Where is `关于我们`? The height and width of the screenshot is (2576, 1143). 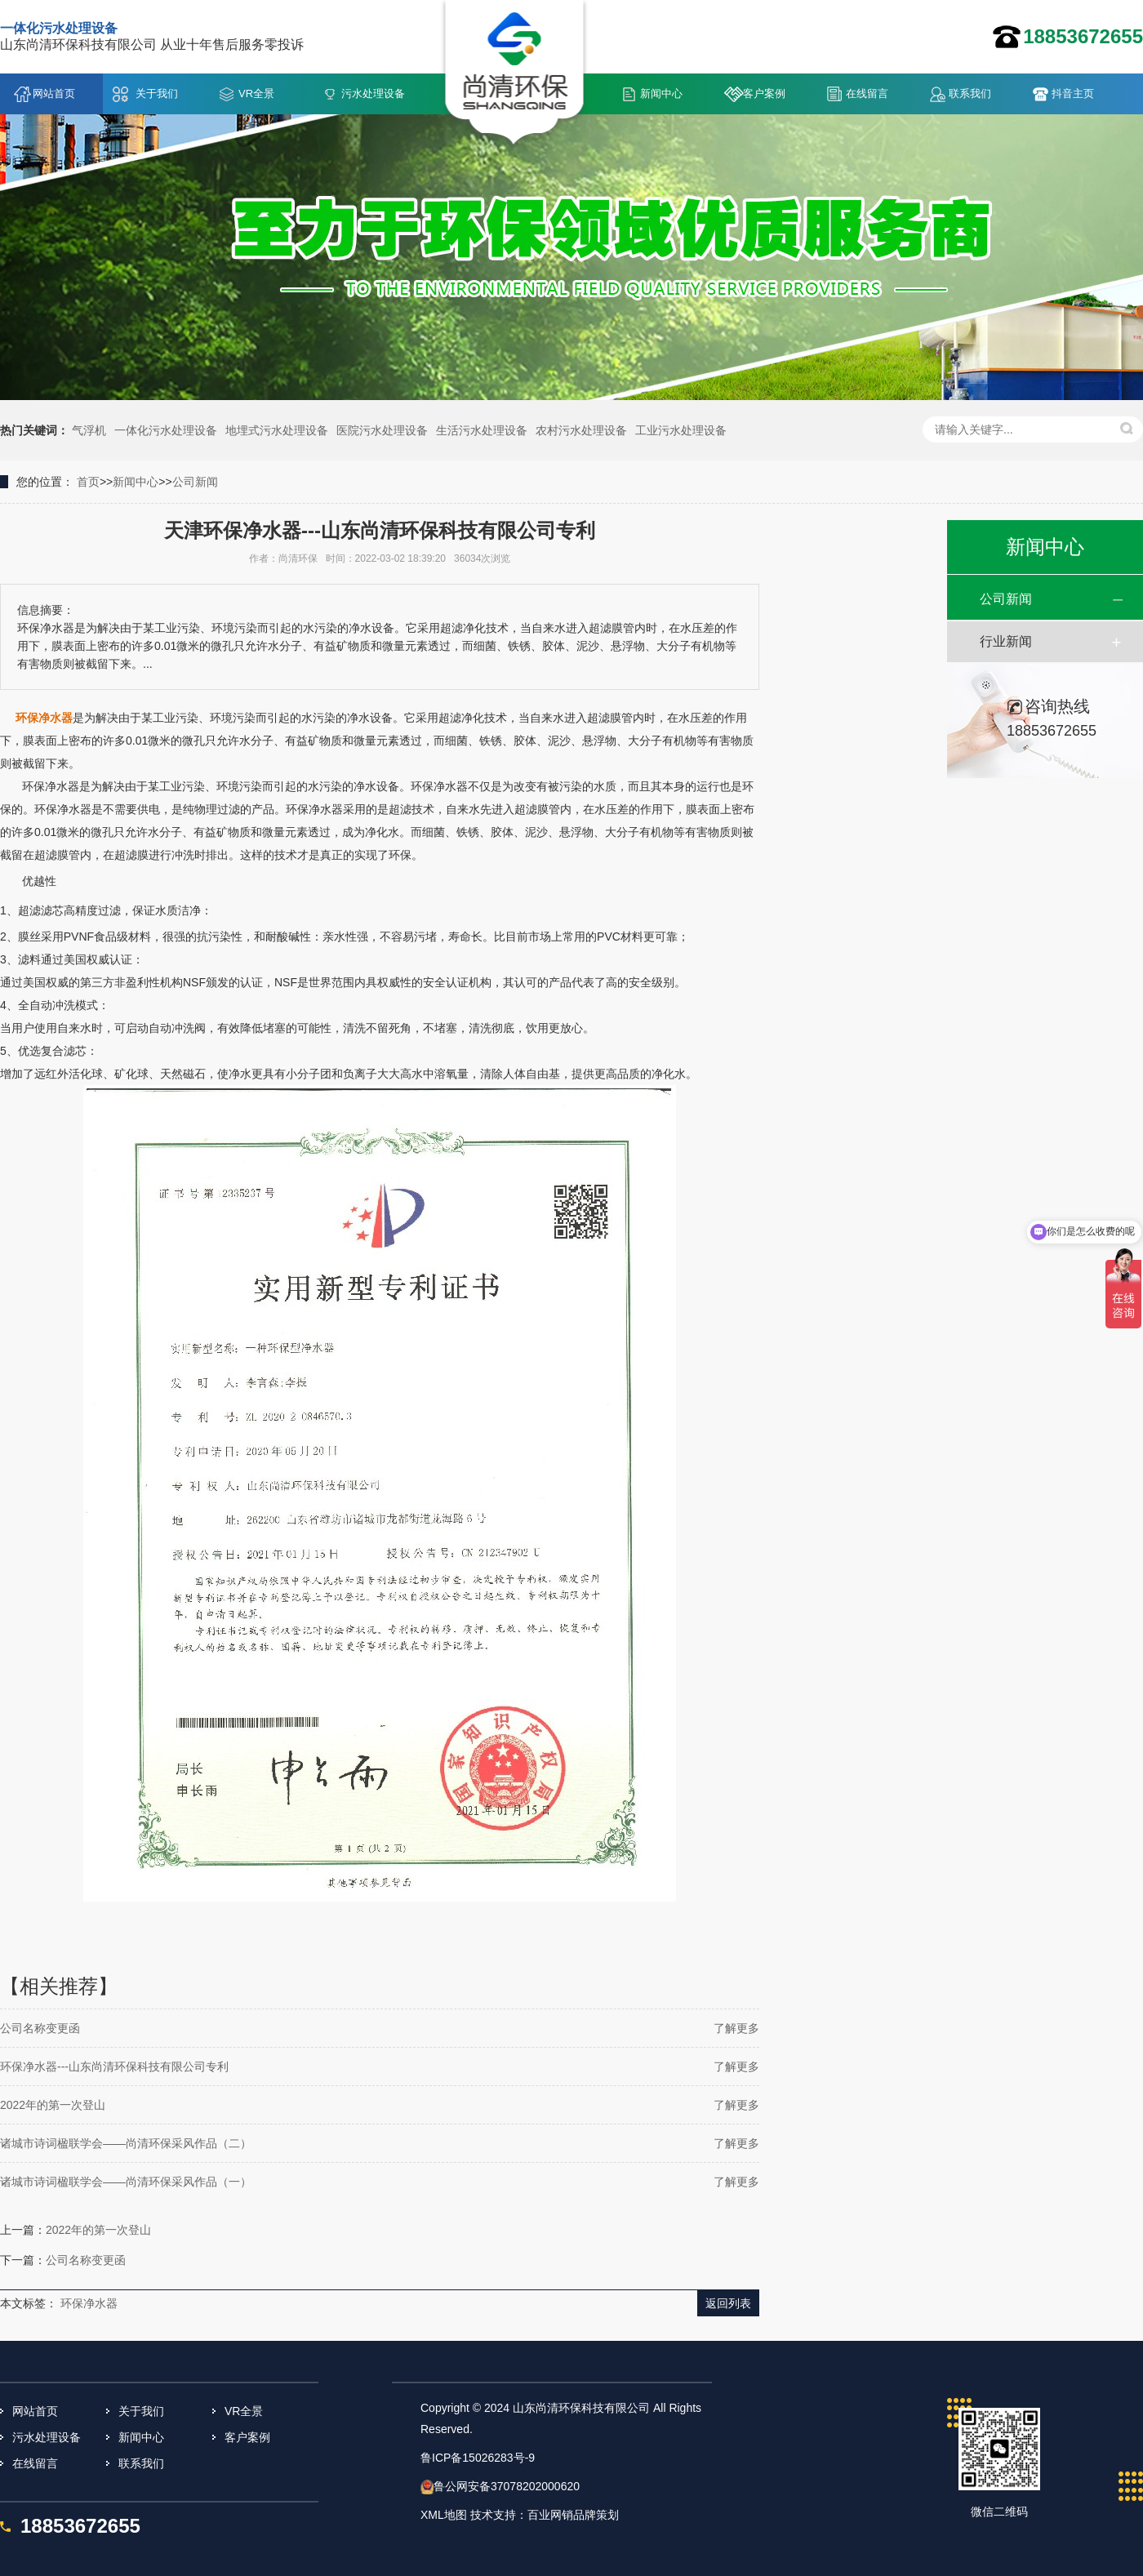 关于我们 is located at coordinates (157, 93).